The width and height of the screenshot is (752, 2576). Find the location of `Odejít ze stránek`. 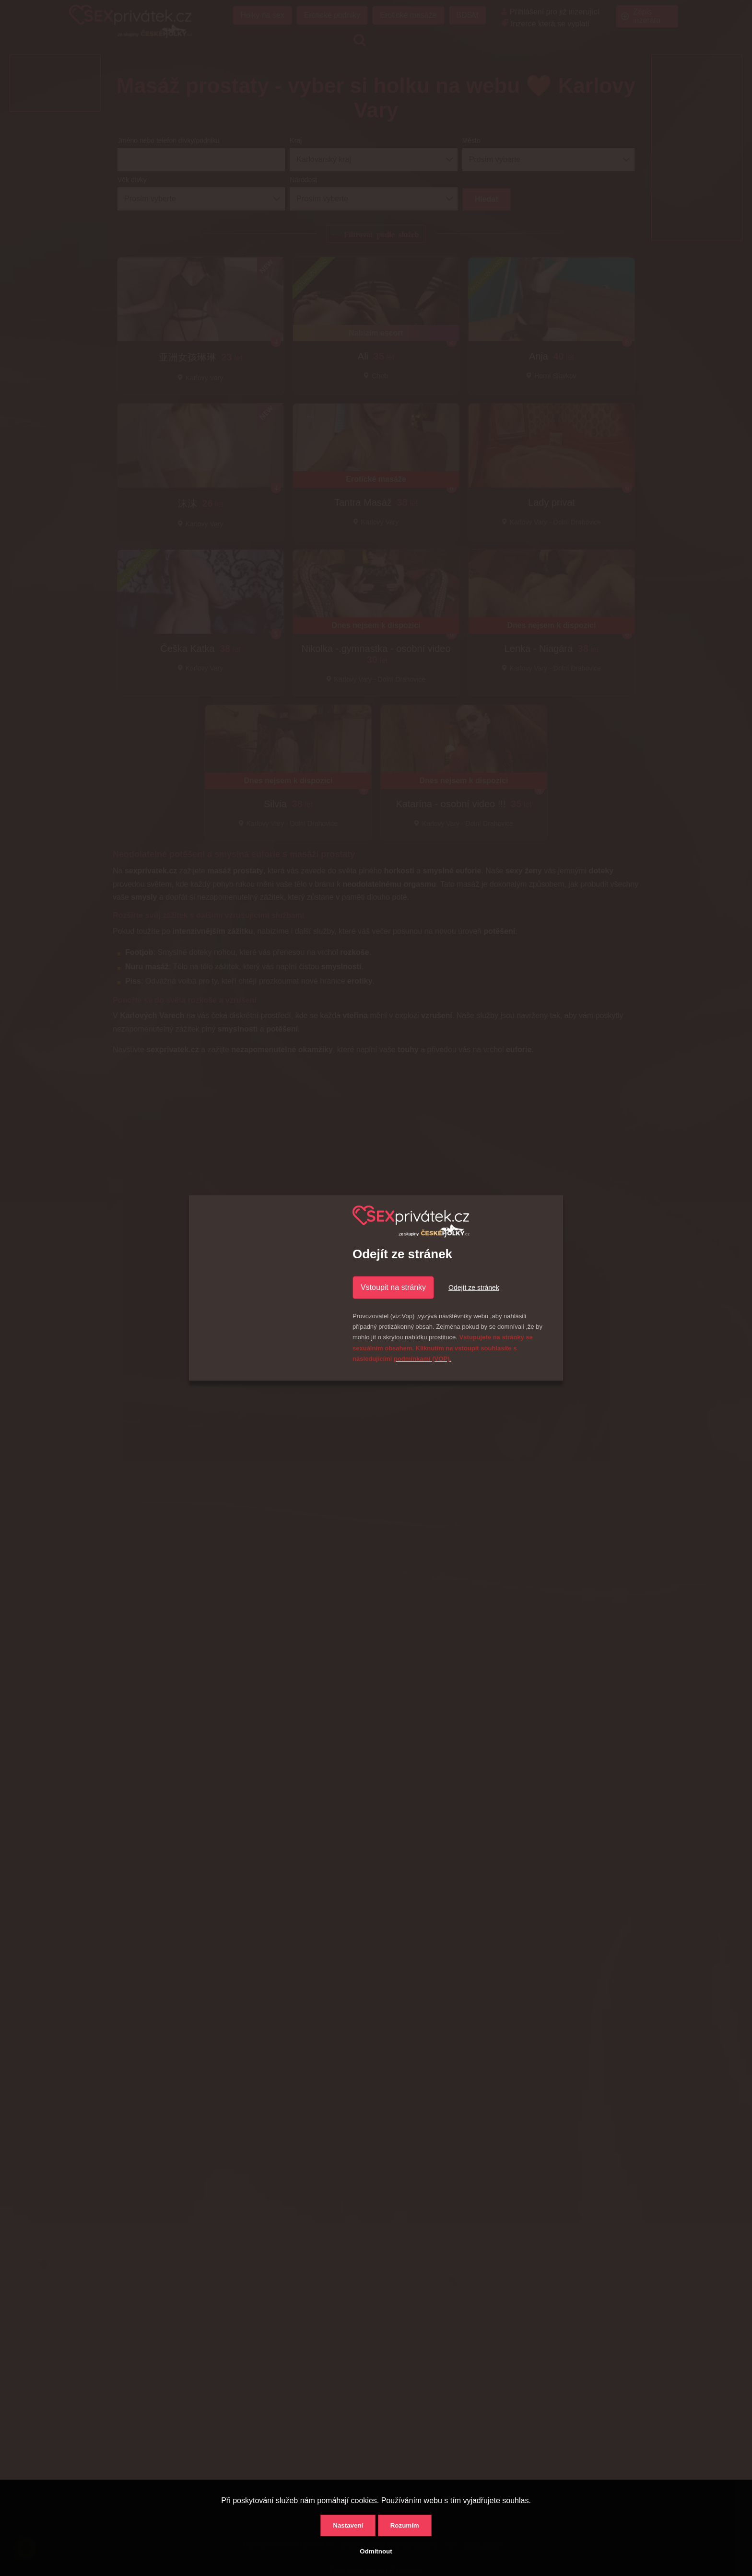

Odejít ze stránek is located at coordinates (473, 1287).